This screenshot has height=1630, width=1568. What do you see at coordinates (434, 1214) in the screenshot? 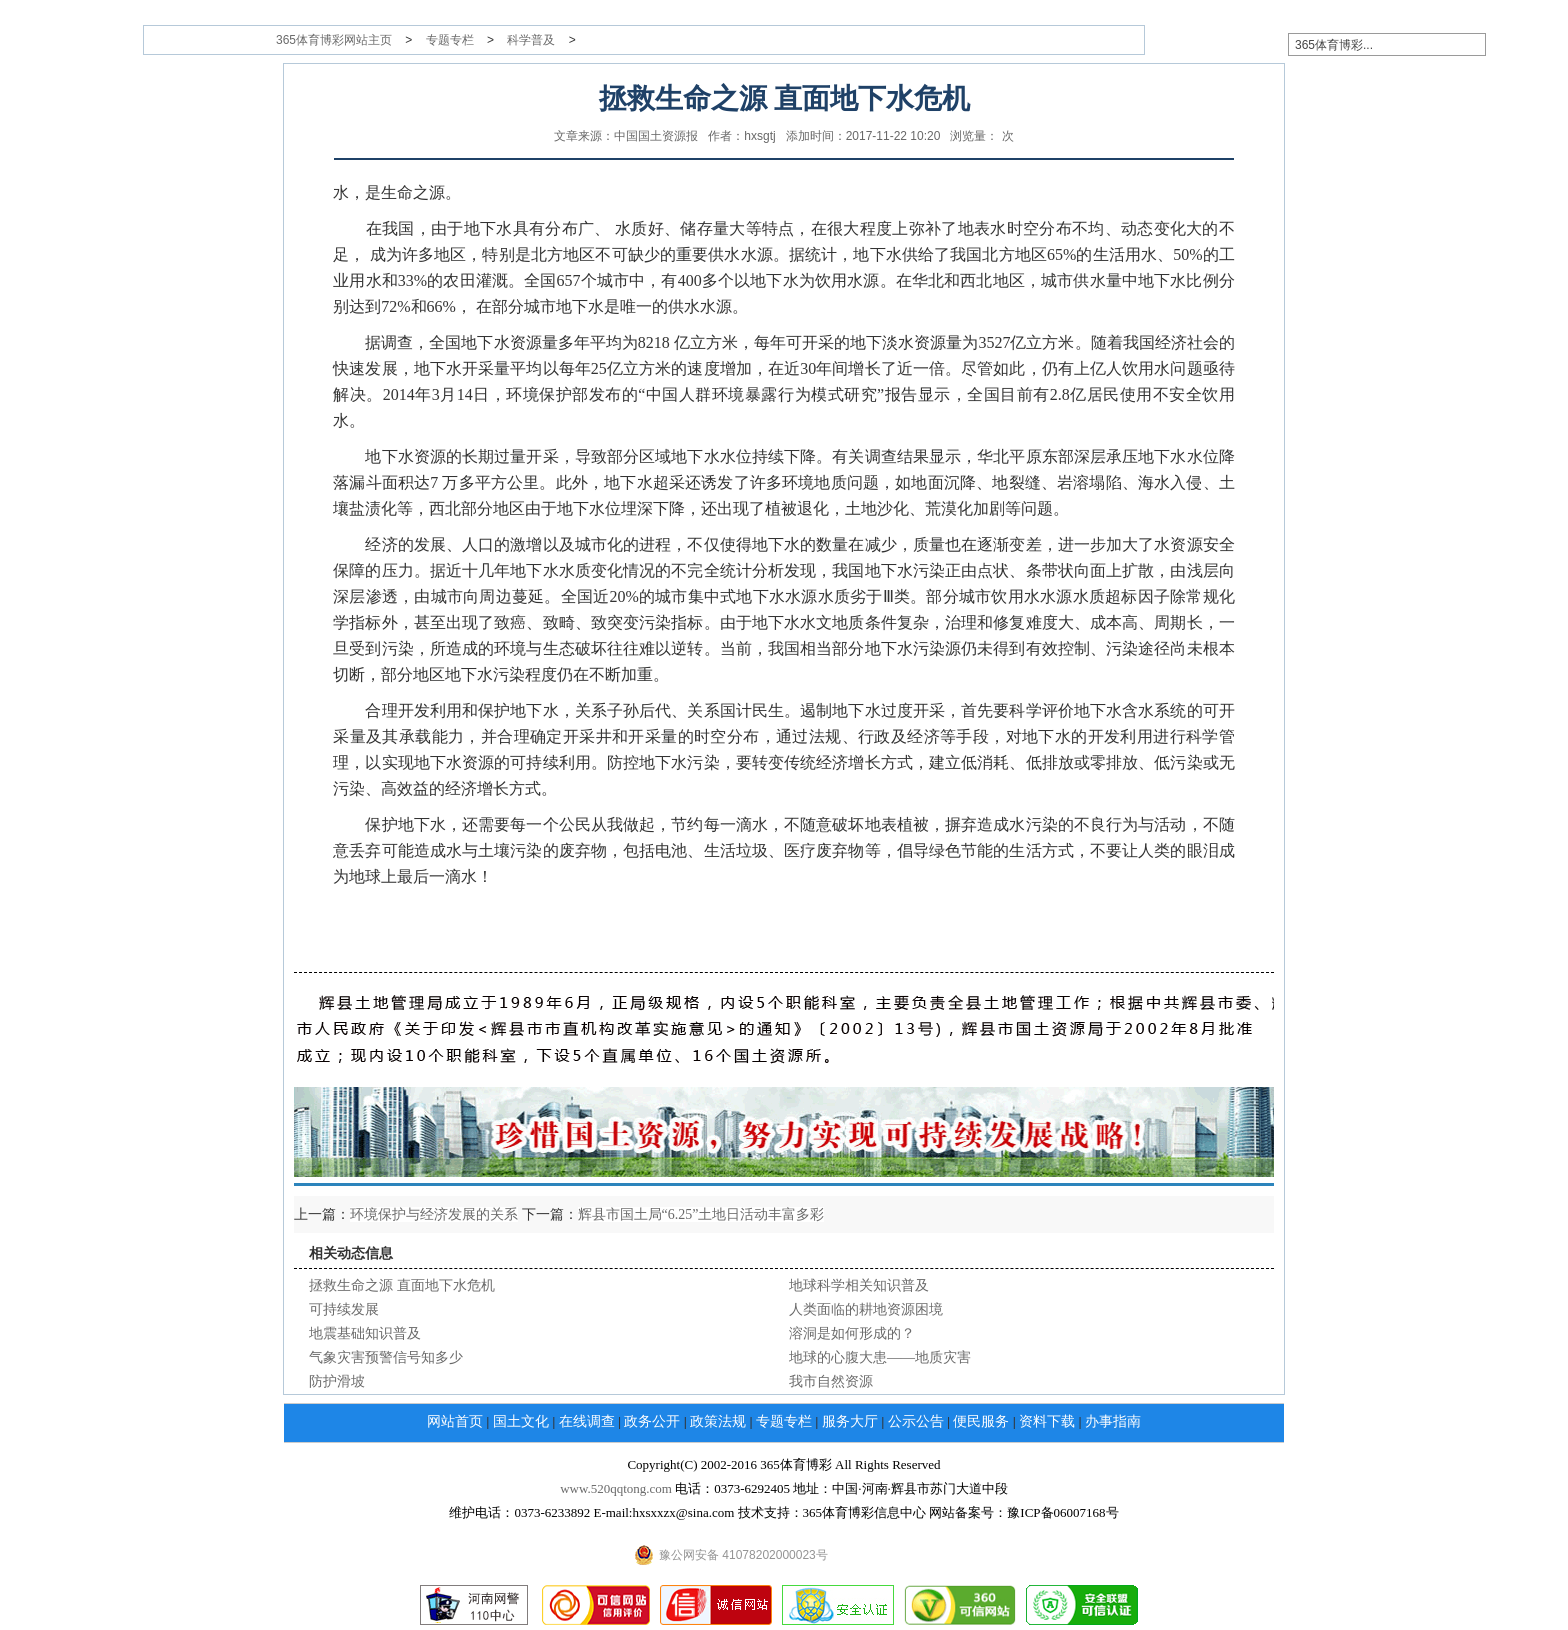
I see `环境保护与经济发展的关系` at bounding box center [434, 1214].